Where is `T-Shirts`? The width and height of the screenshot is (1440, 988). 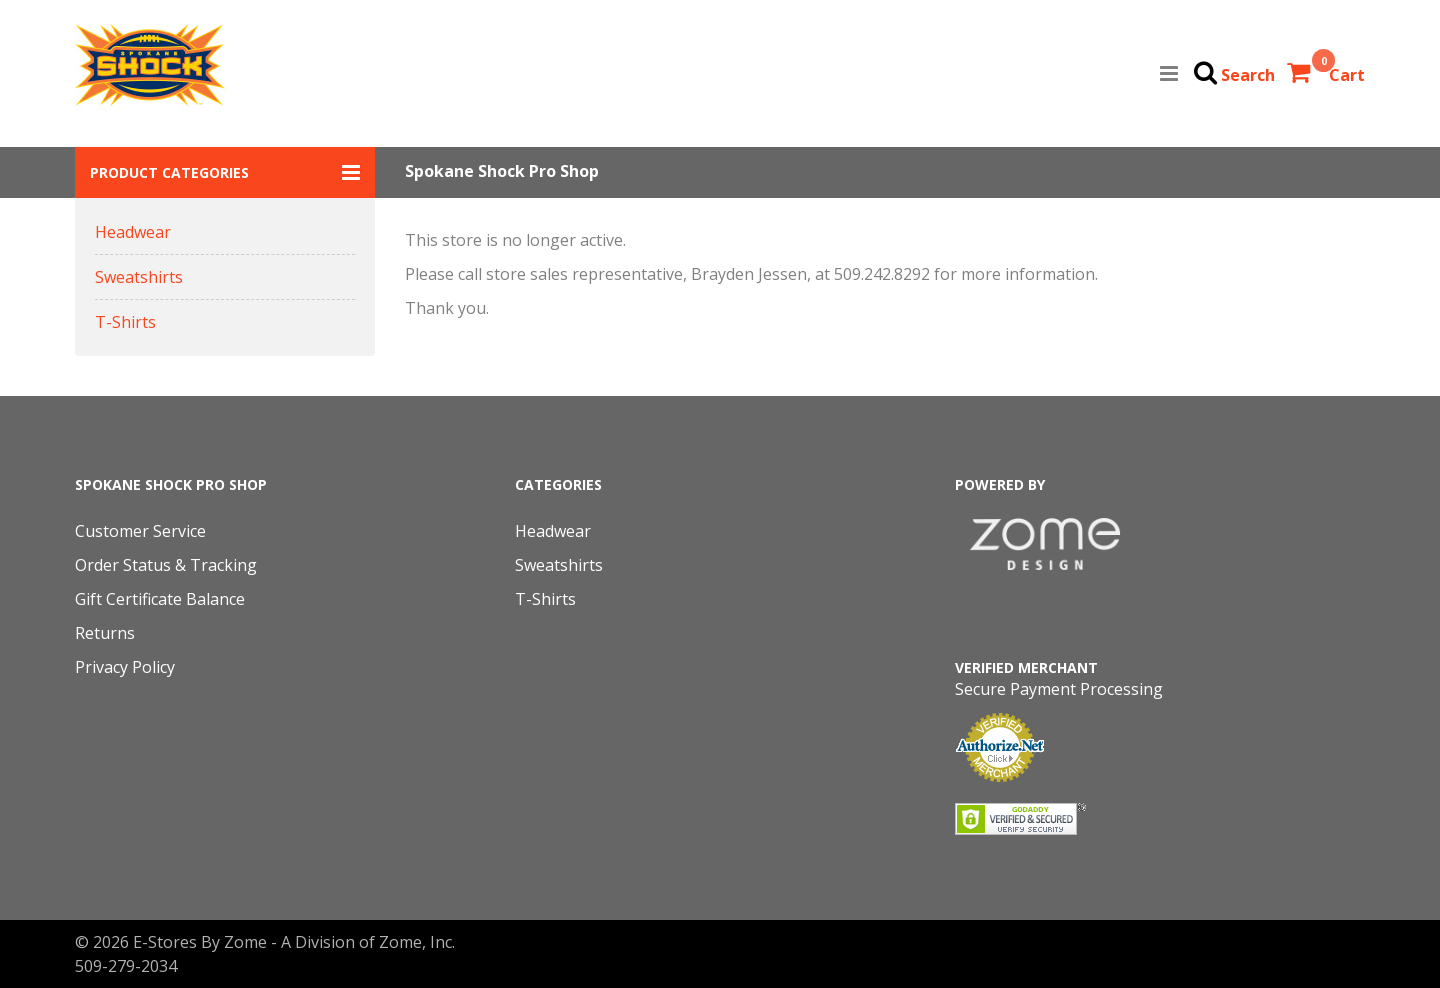 T-Shirts is located at coordinates (125, 322).